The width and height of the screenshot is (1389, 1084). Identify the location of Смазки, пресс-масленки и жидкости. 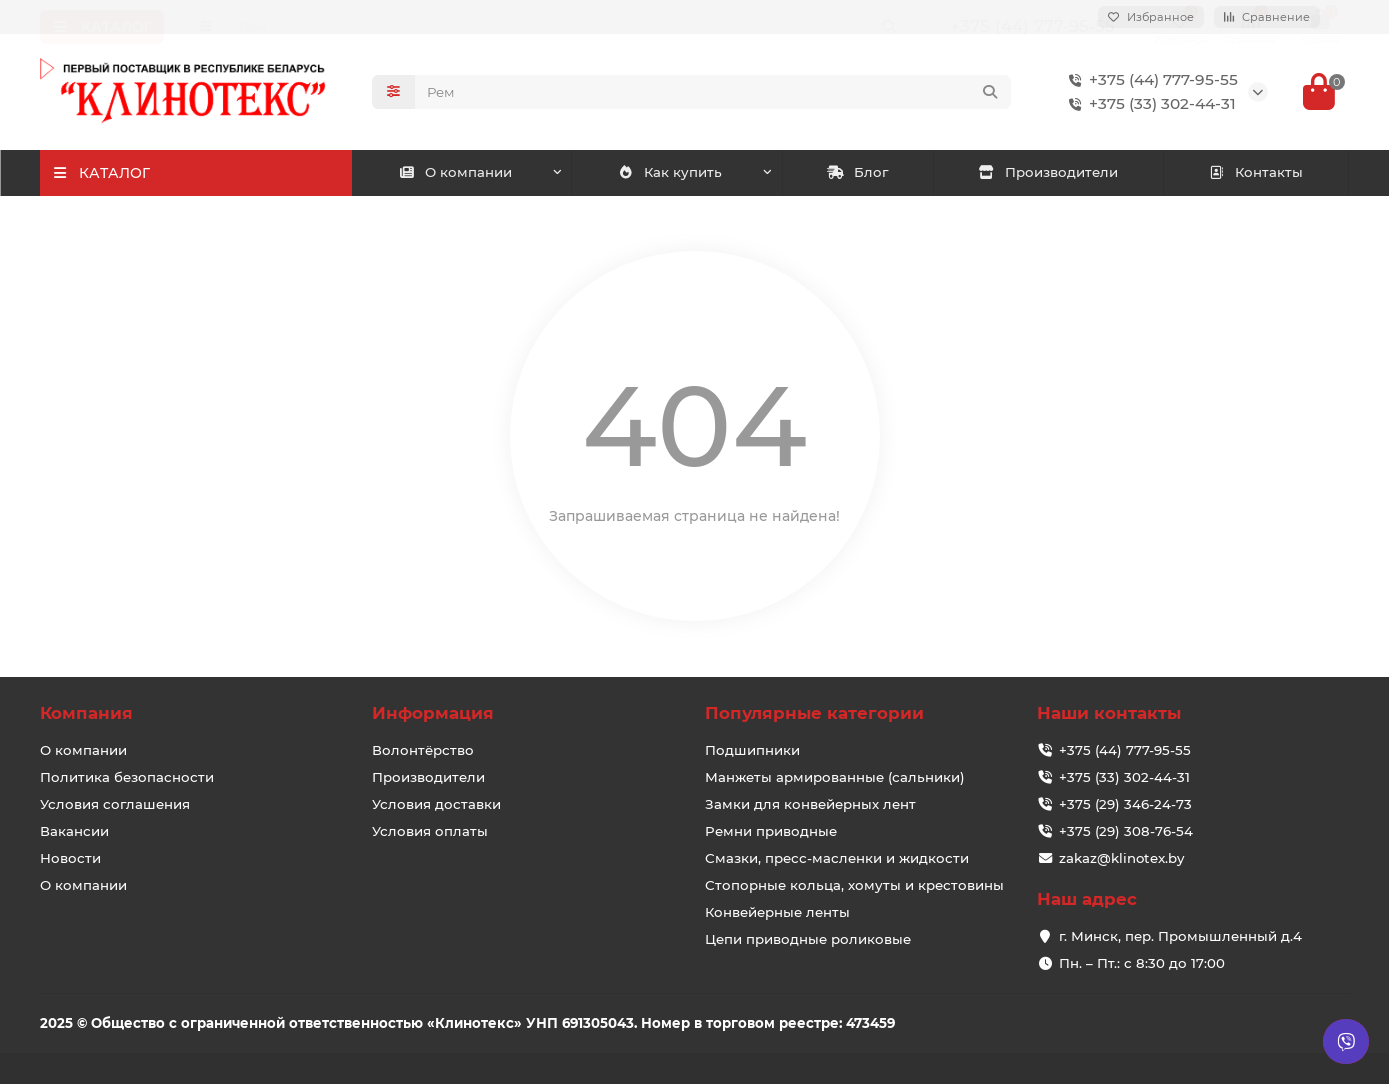
(837, 858).